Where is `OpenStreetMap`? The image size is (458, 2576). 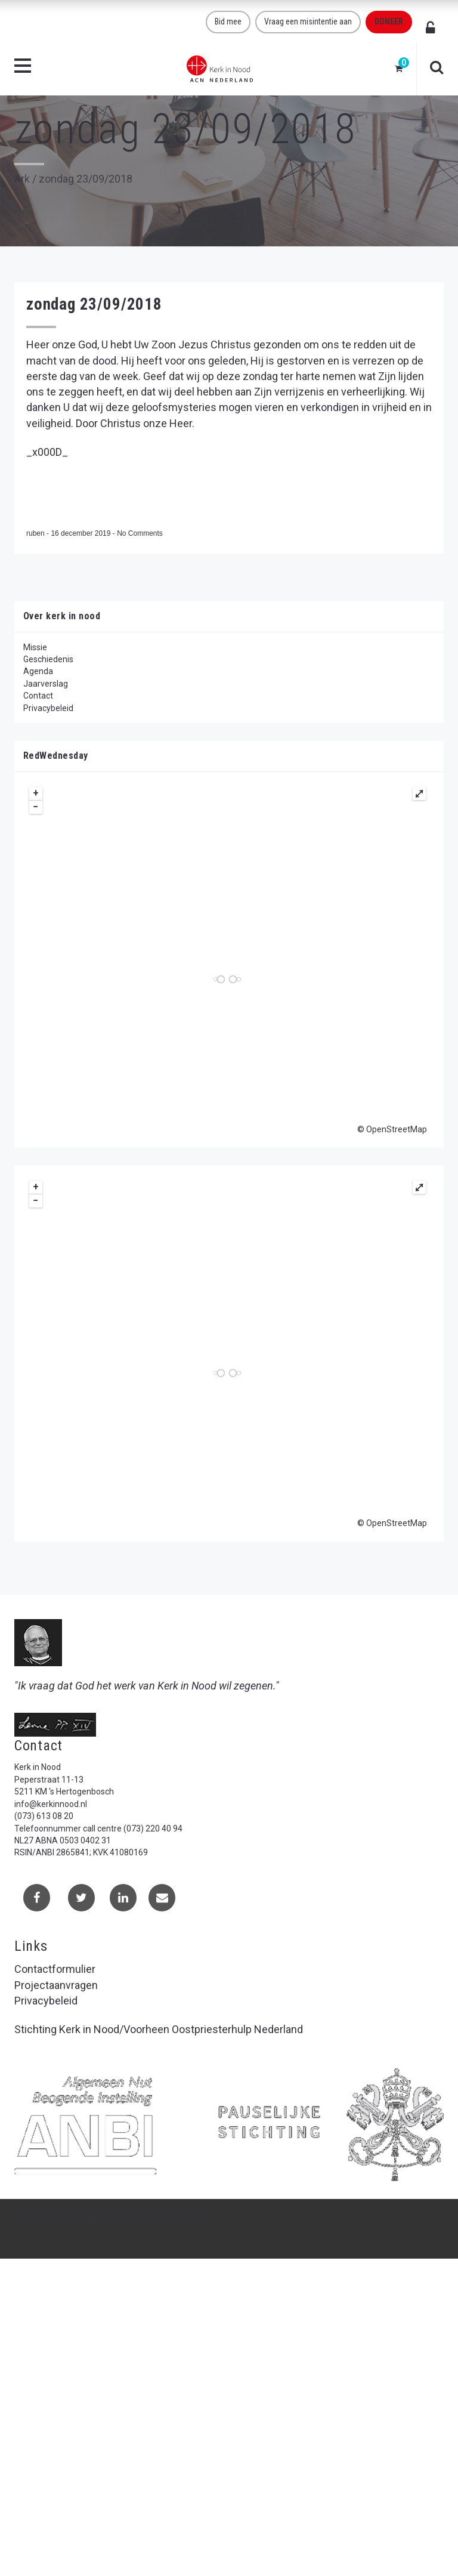 OpenStreetMap is located at coordinates (396, 1129).